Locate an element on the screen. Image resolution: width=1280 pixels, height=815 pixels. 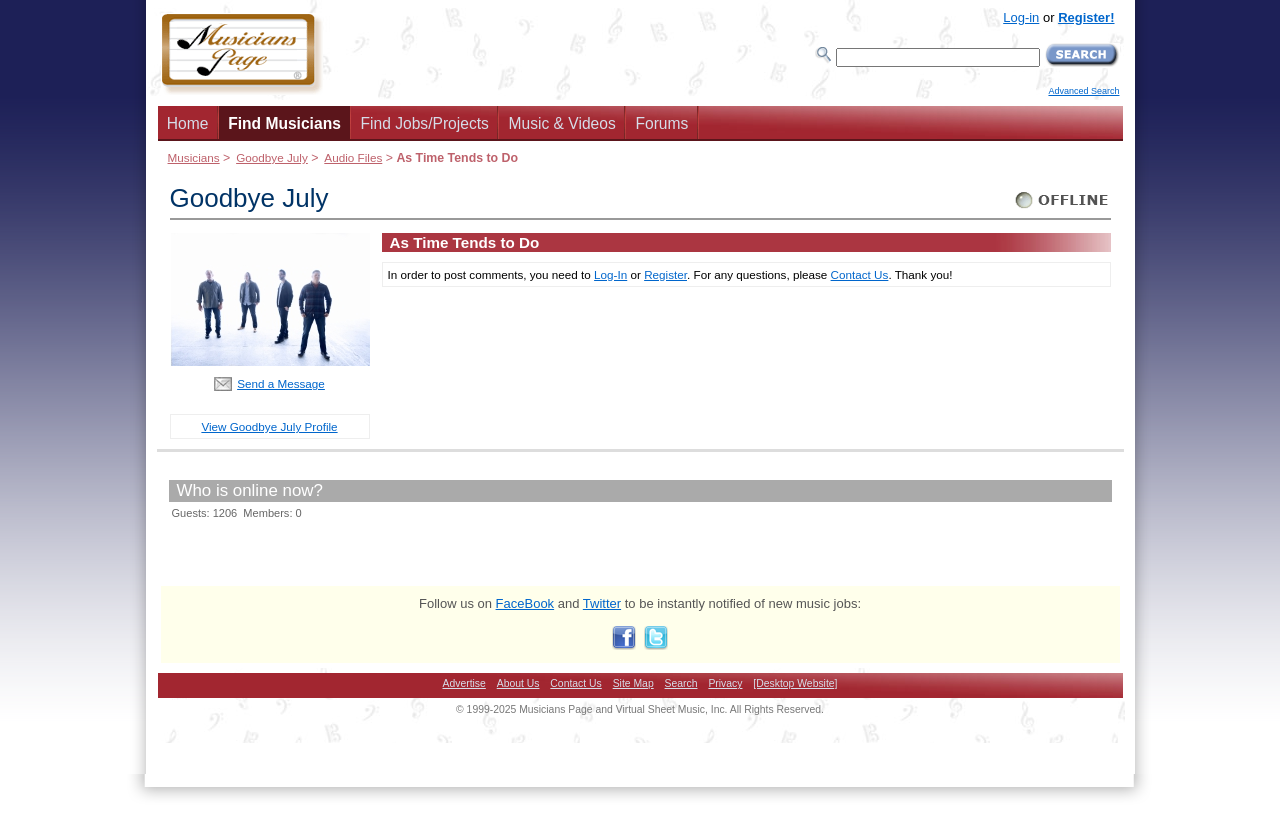
Goodbye July is located at coordinates (272, 157).